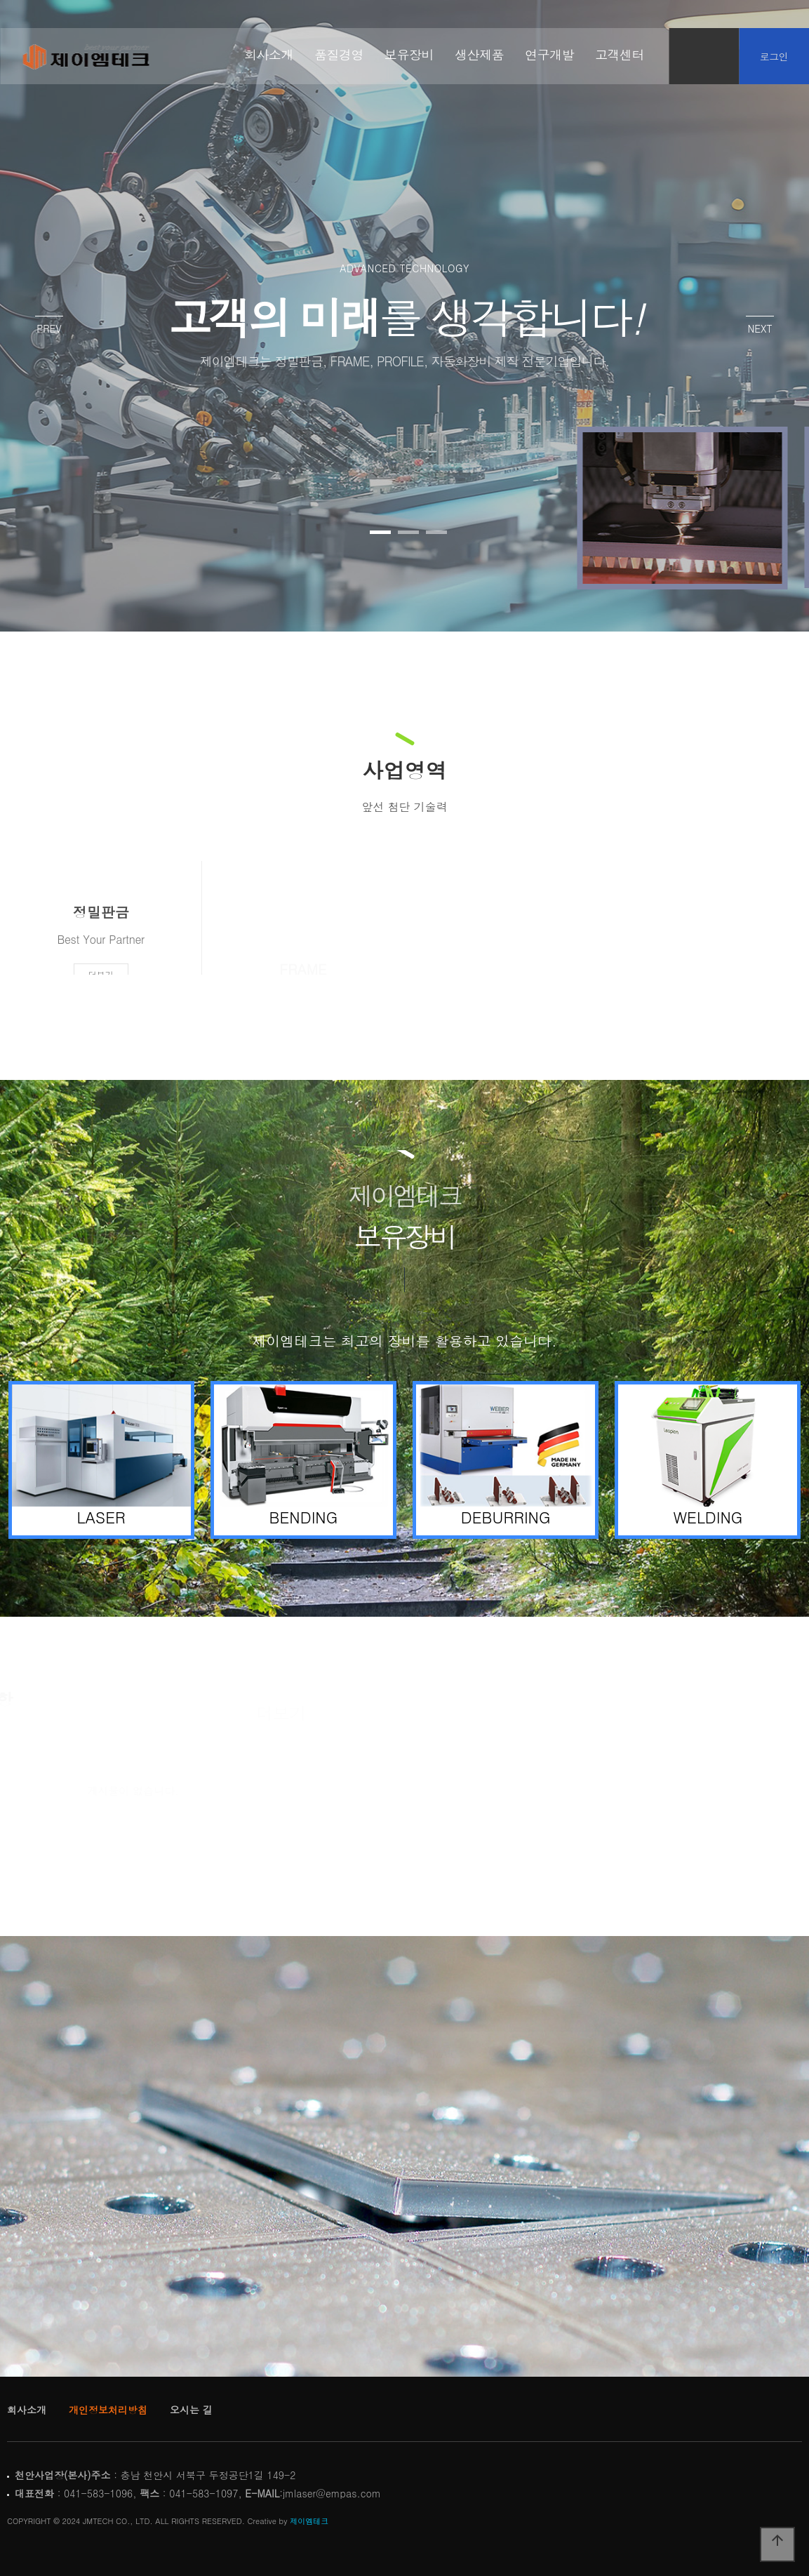  I want to click on 보유장비, so click(409, 54).